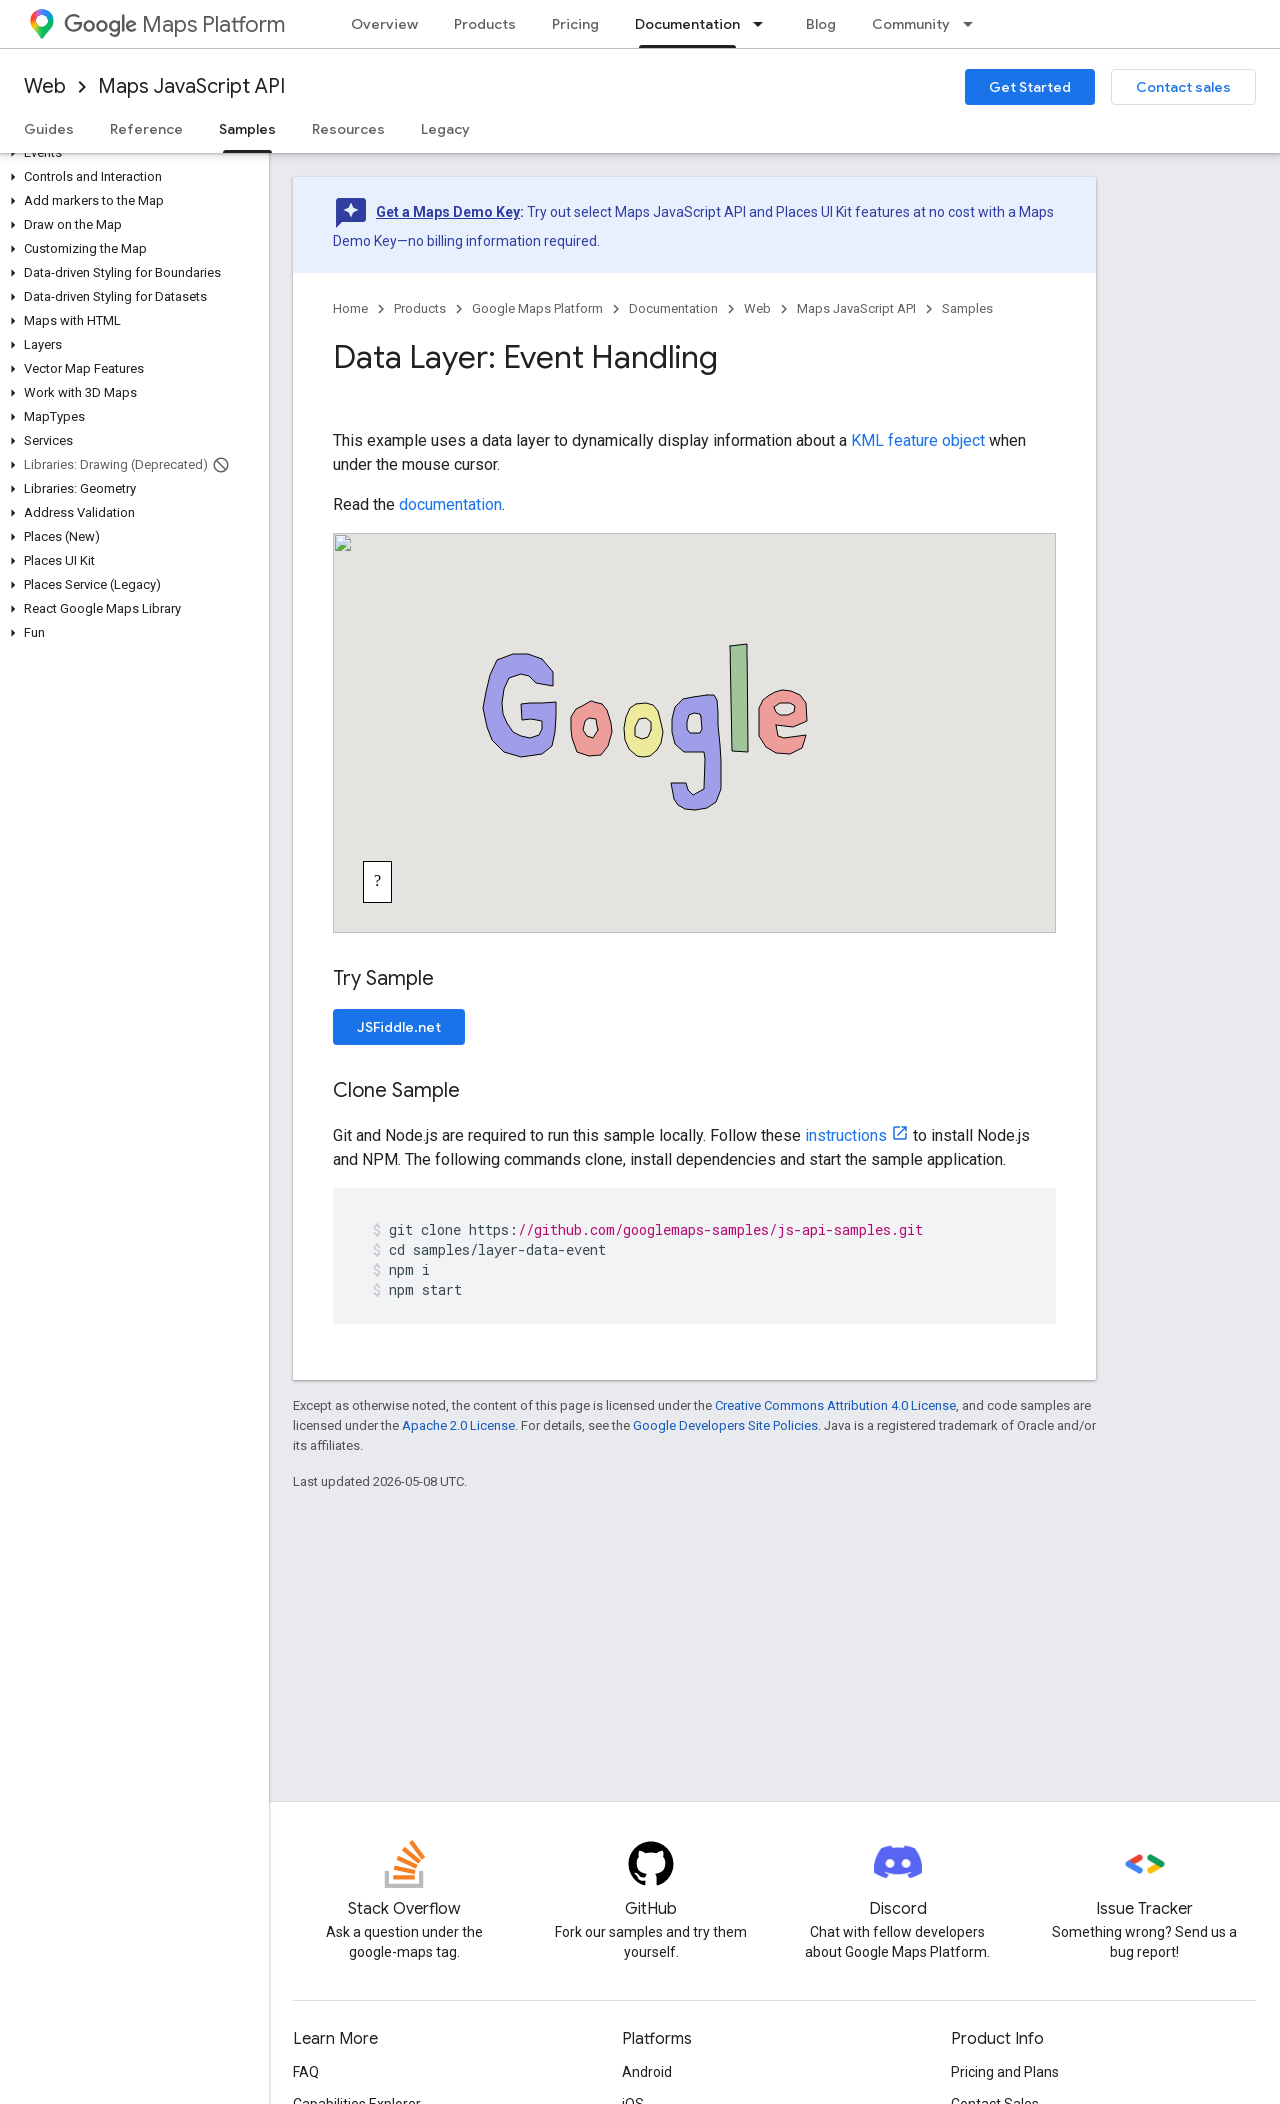 Image resolution: width=1280 pixels, height=2104 pixels. What do you see at coordinates (911, 24) in the screenshot?
I see `Community` at bounding box center [911, 24].